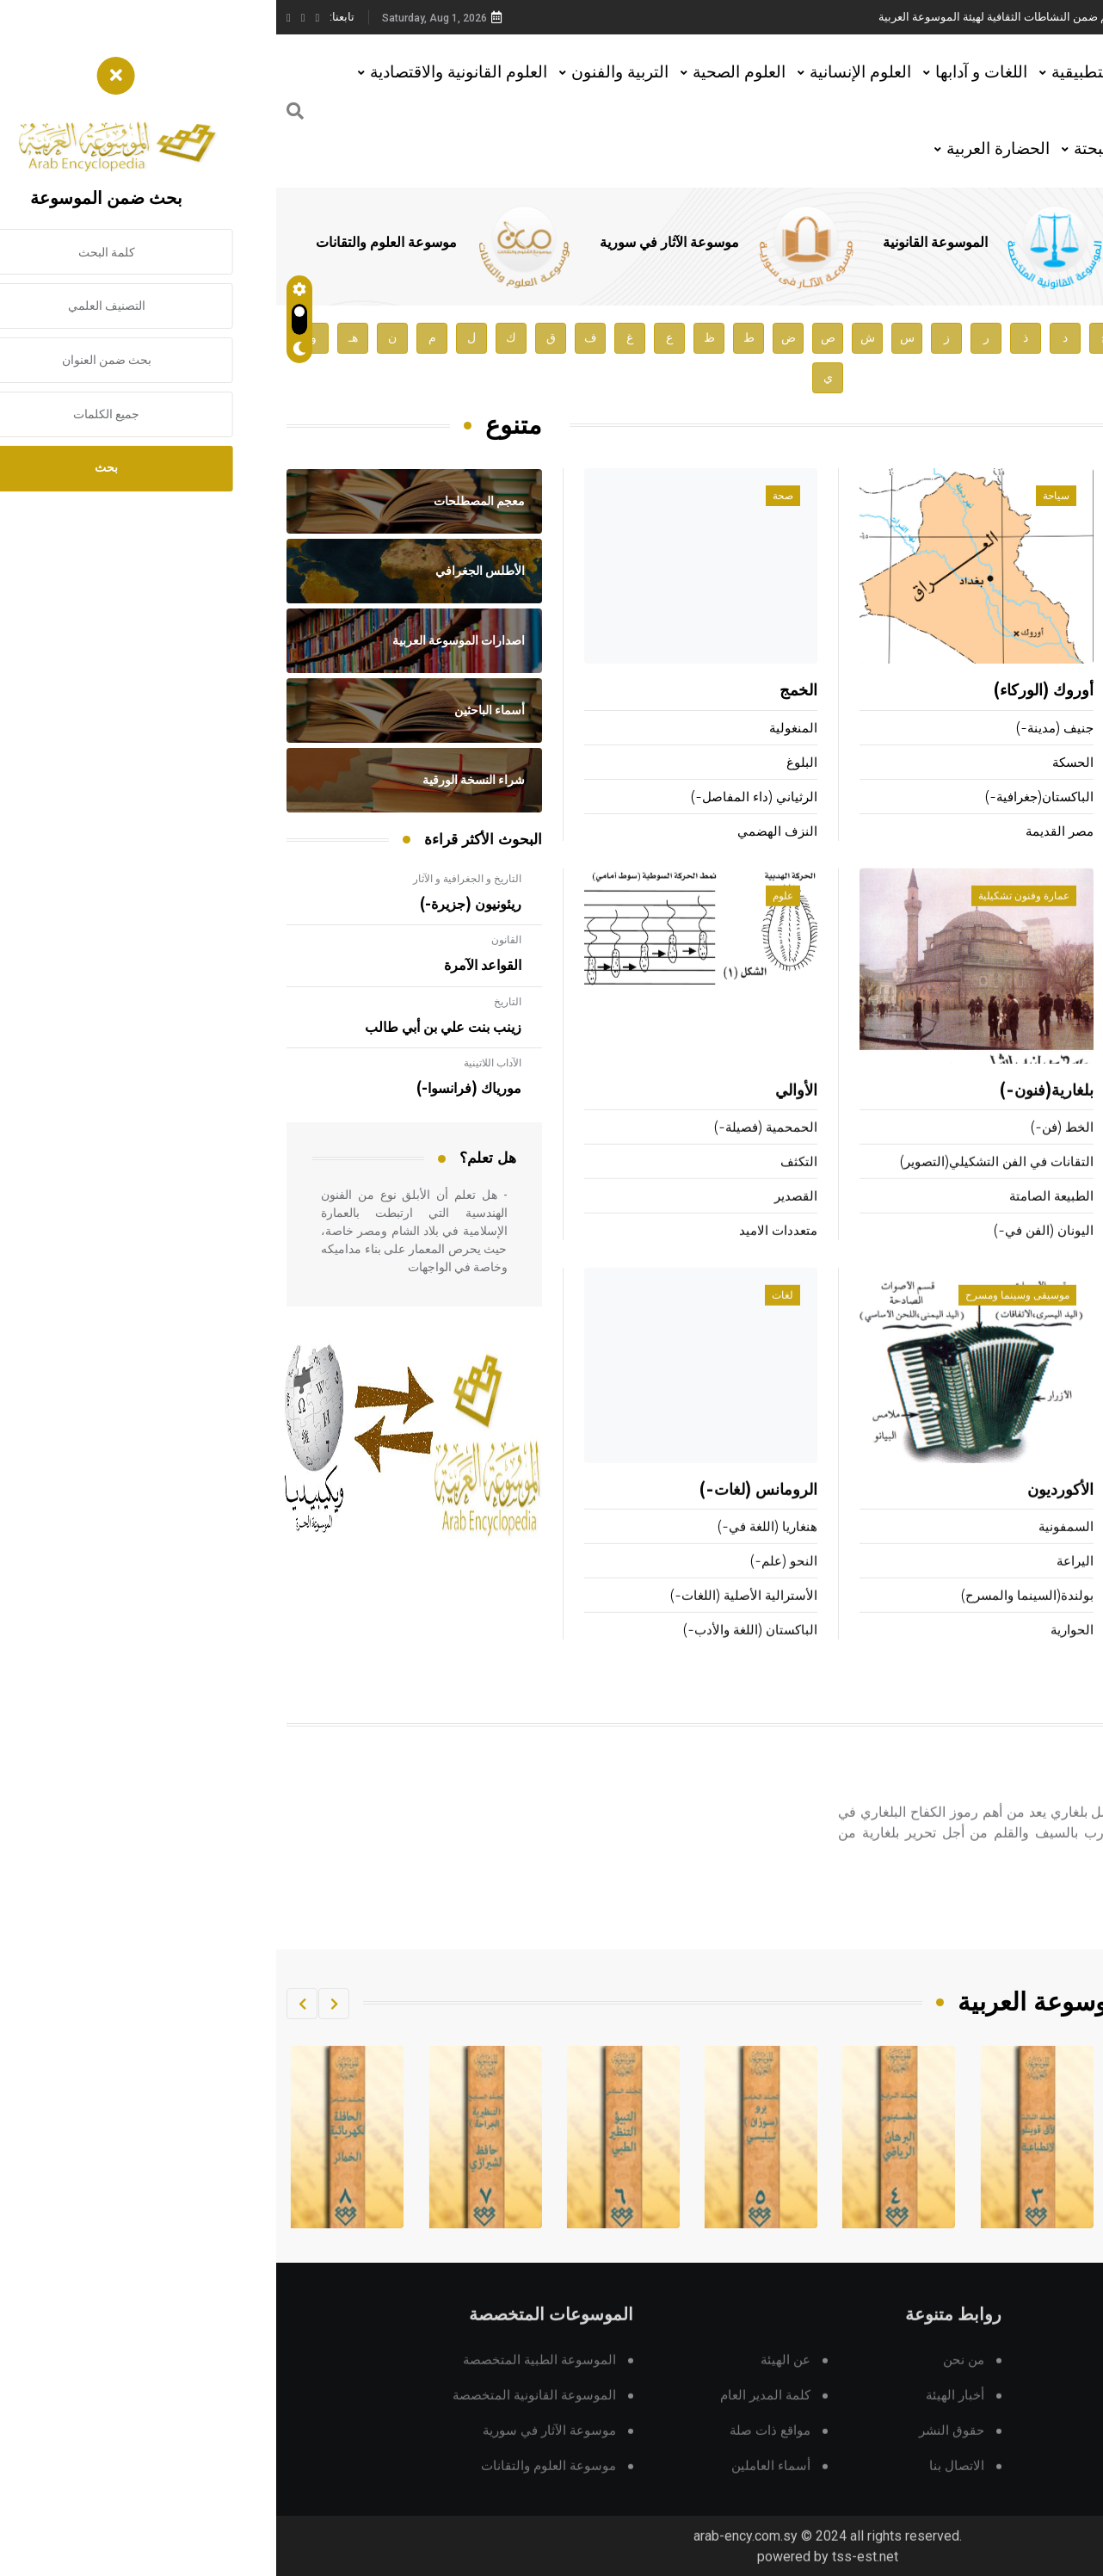 The height and width of the screenshot is (2576, 1103). What do you see at coordinates (1056, 919) in the screenshot?
I see `رياضة` at bounding box center [1056, 919].